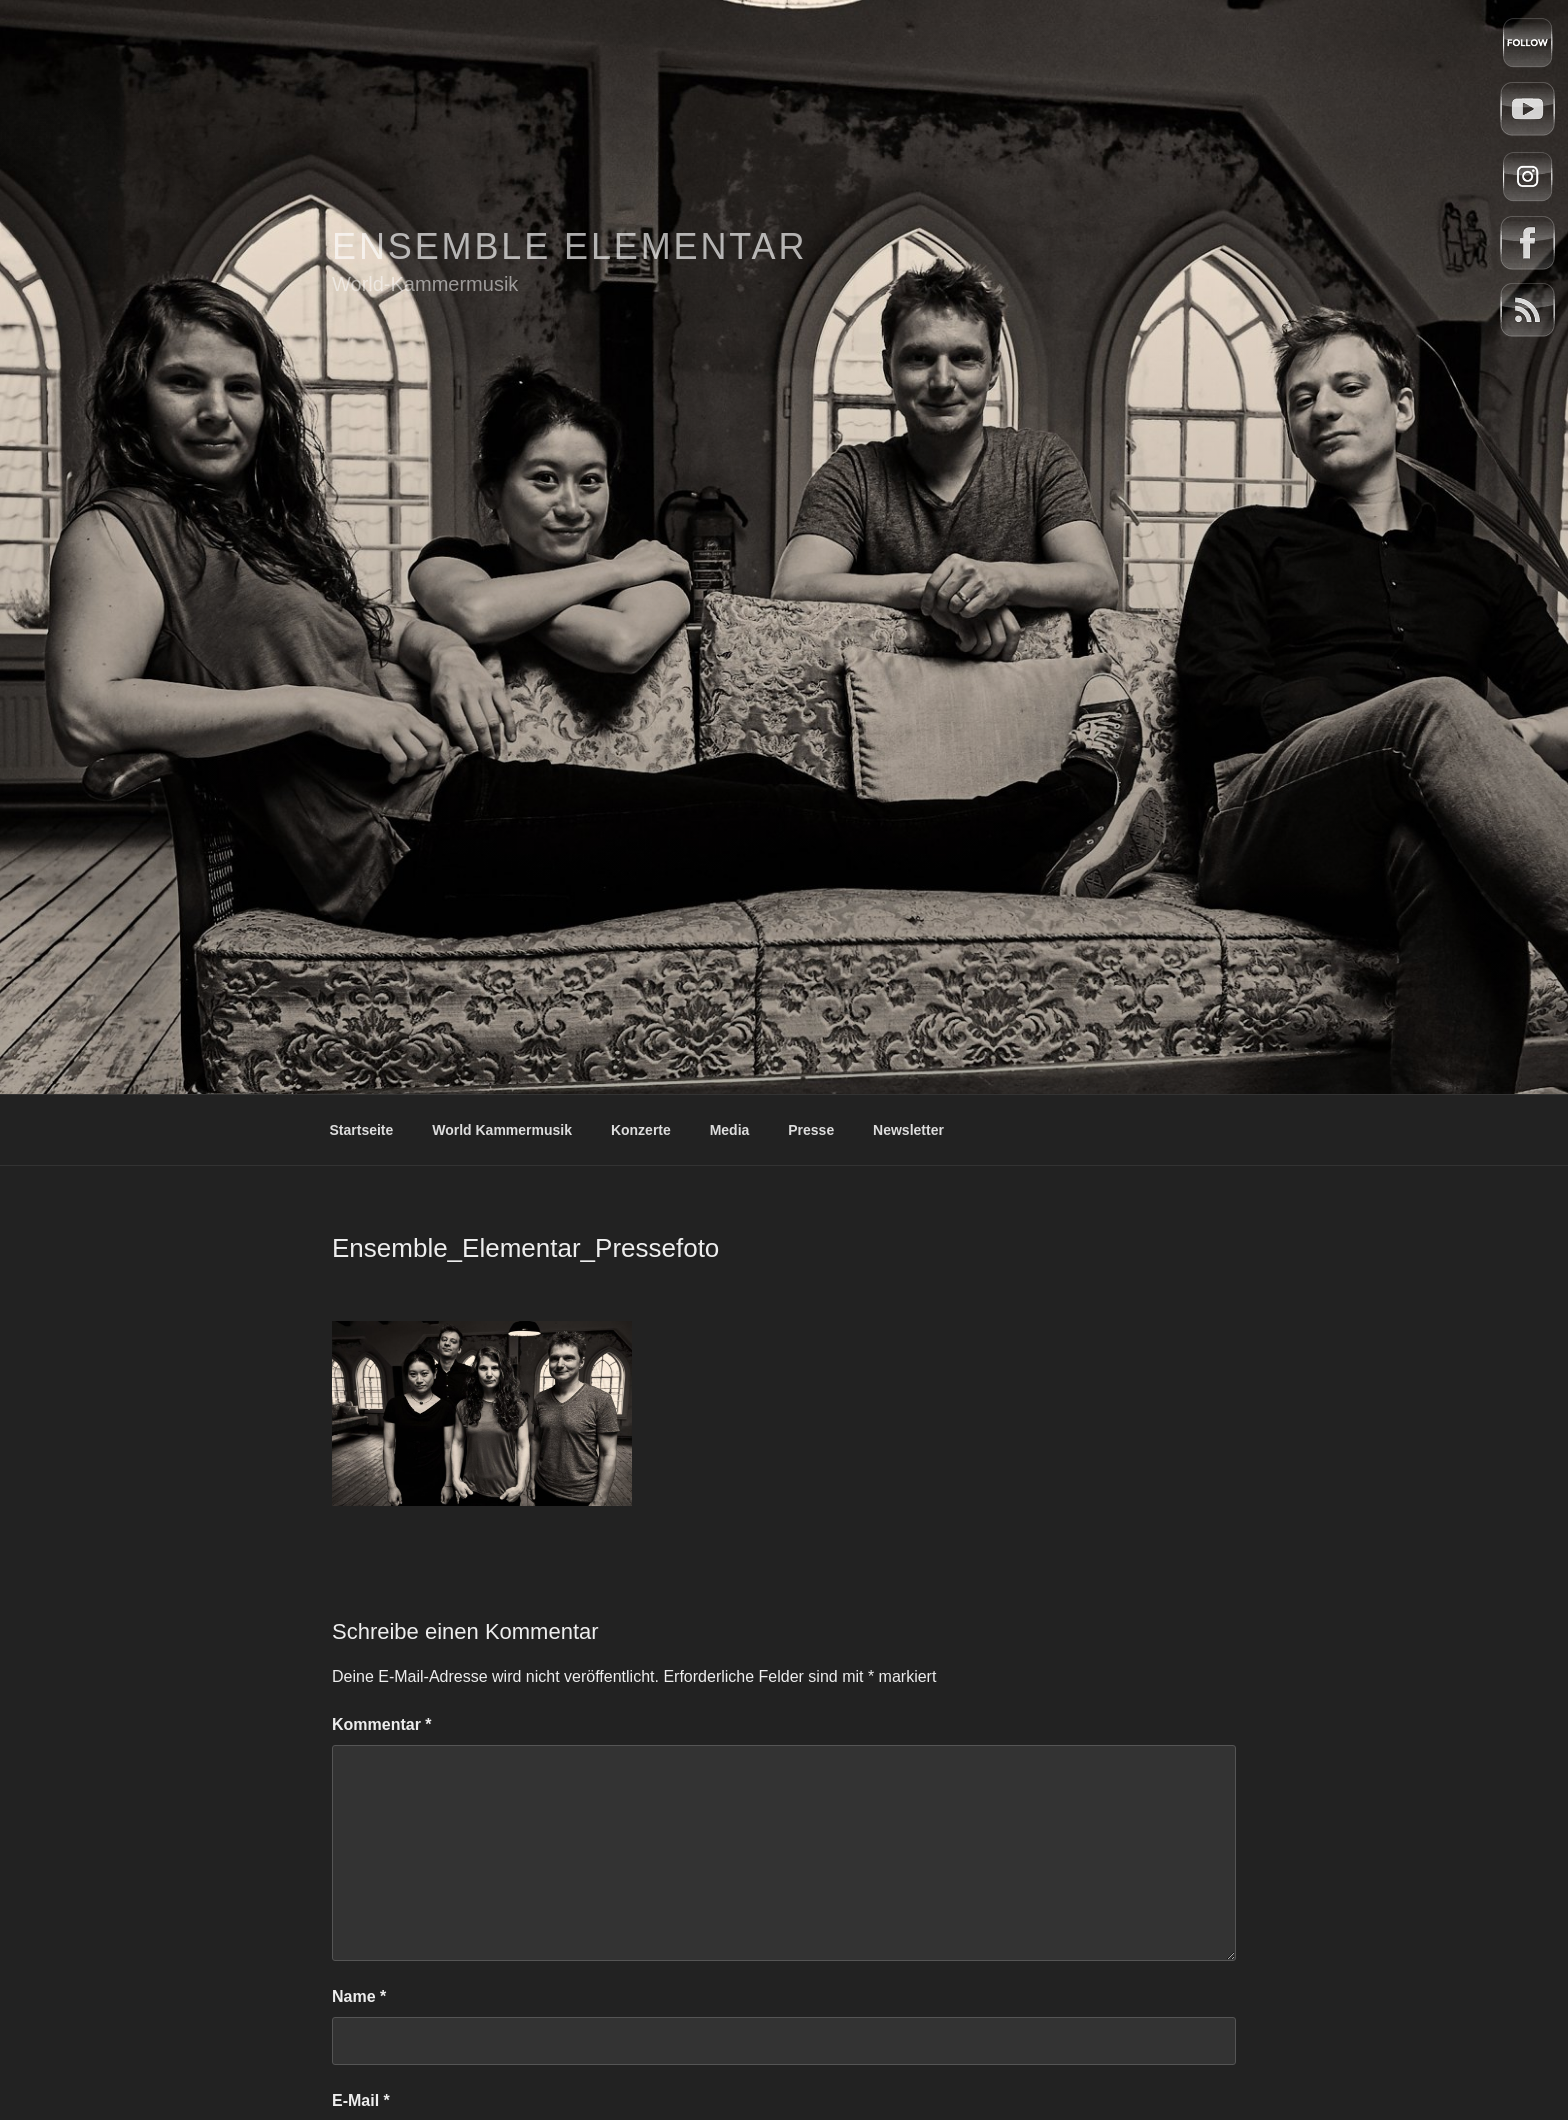 The width and height of the screenshot is (1568, 2120). Describe the element at coordinates (908, 1130) in the screenshot. I see `Newsletter` at that location.